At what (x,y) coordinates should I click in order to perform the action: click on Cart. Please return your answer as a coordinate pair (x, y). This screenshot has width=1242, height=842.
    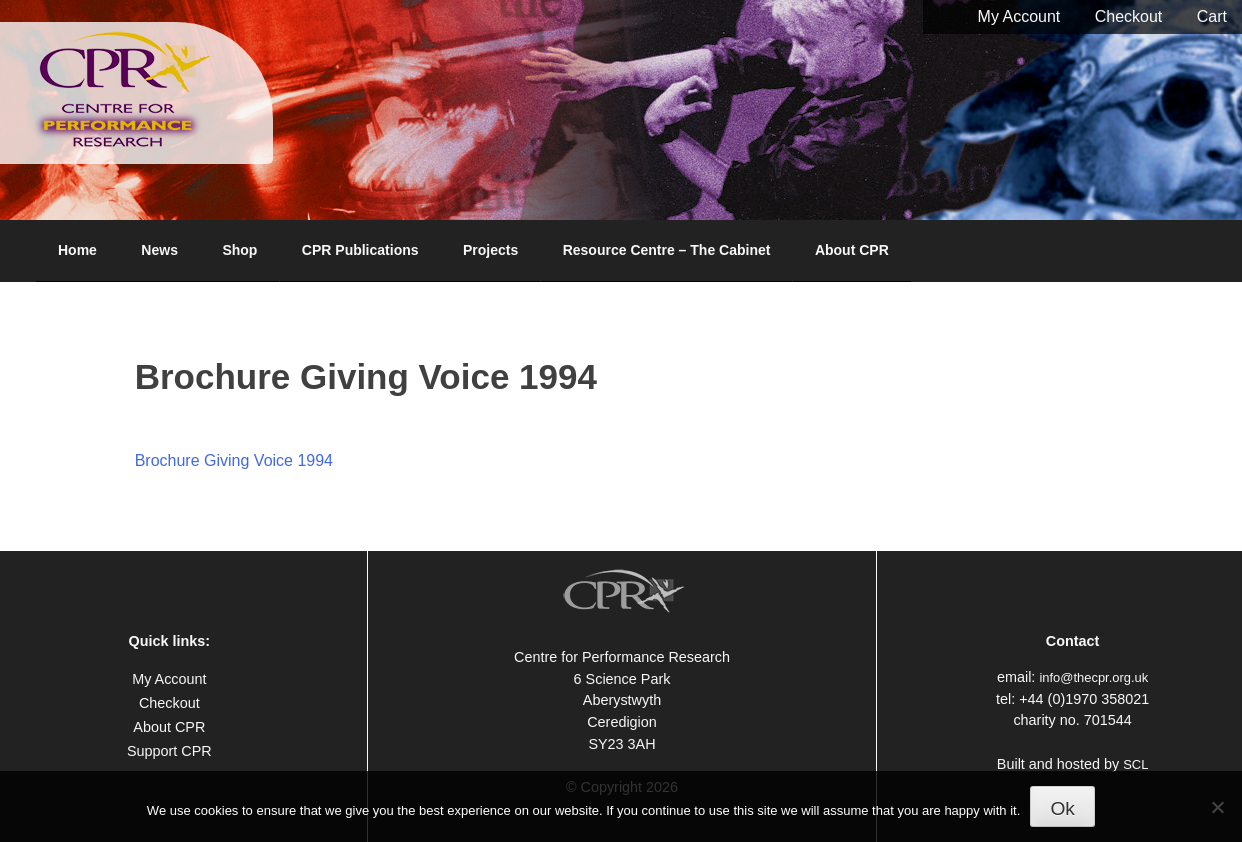
    Looking at the image, I should click on (1212, 16).